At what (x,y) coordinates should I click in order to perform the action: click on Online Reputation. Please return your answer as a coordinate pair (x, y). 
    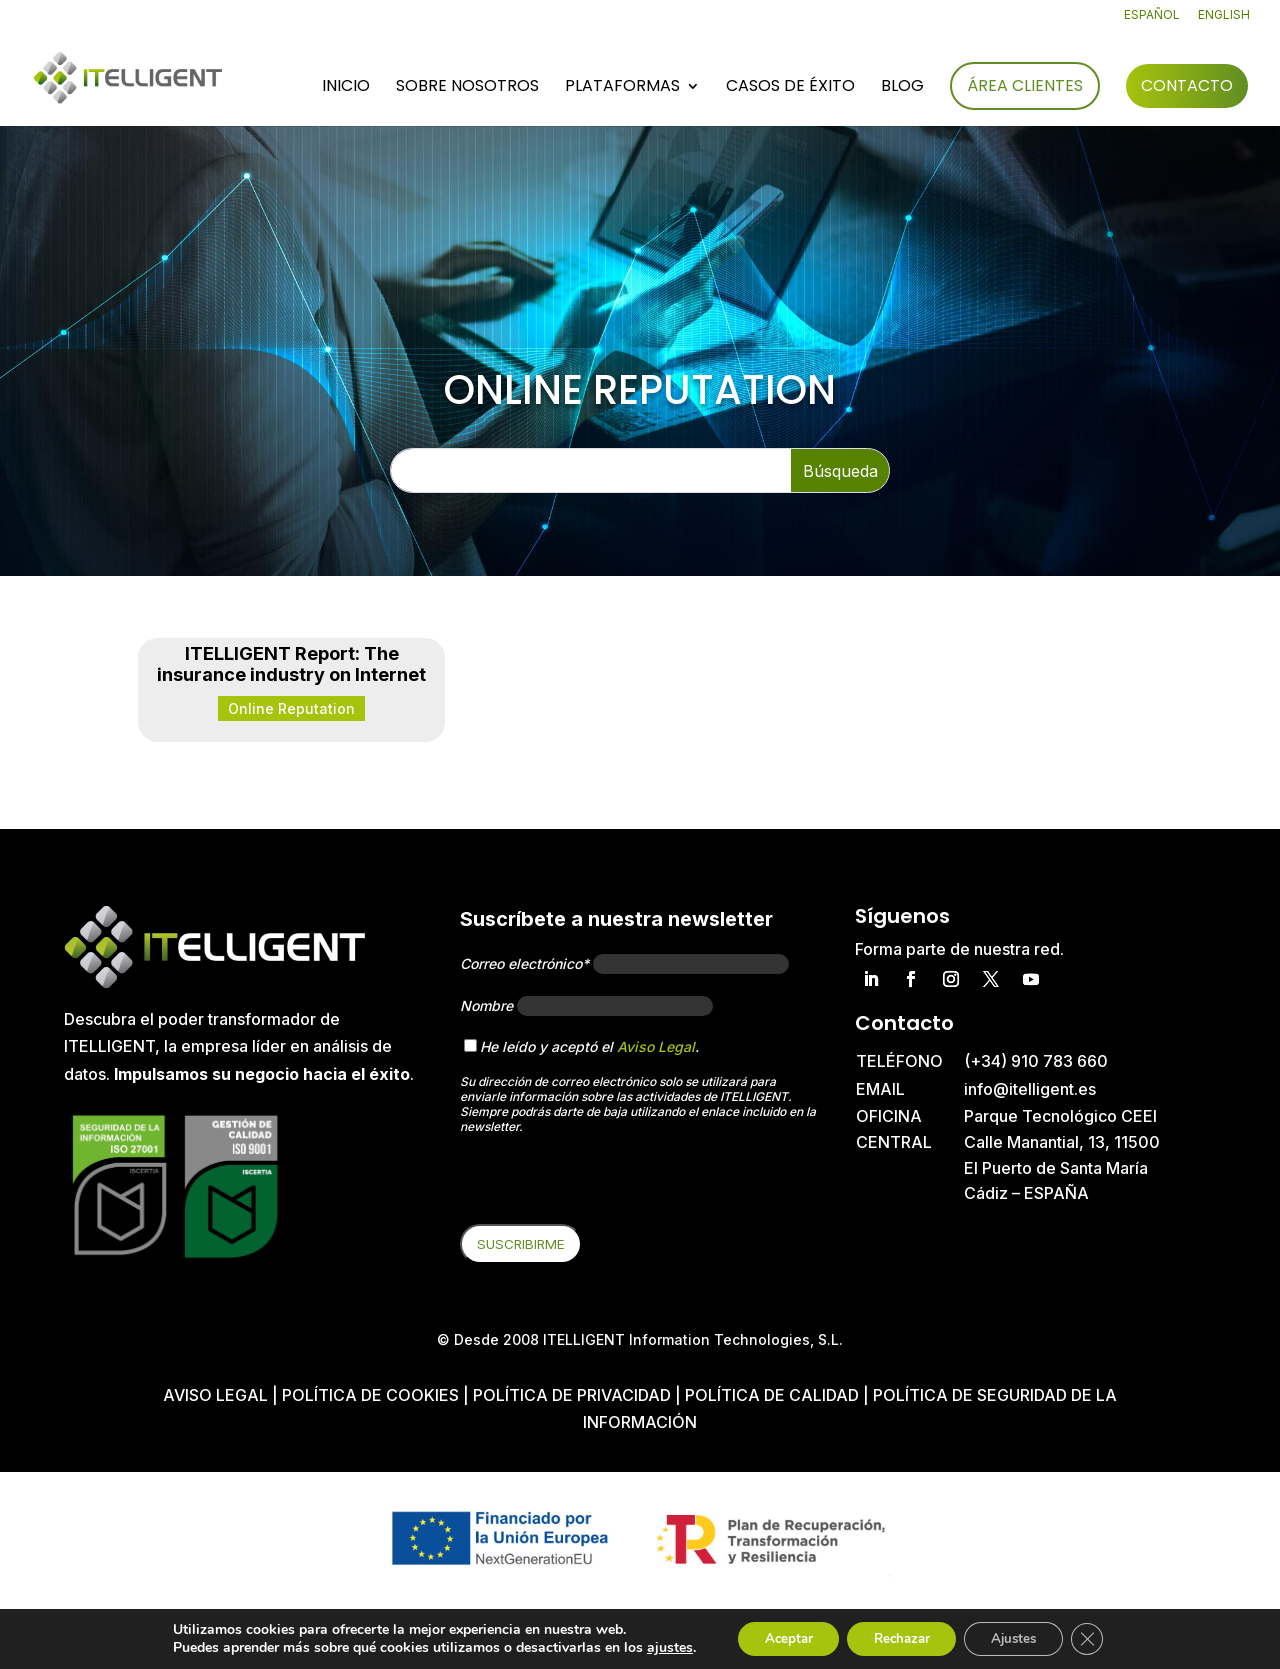
    Looking at the image, I should click on (291, 708).